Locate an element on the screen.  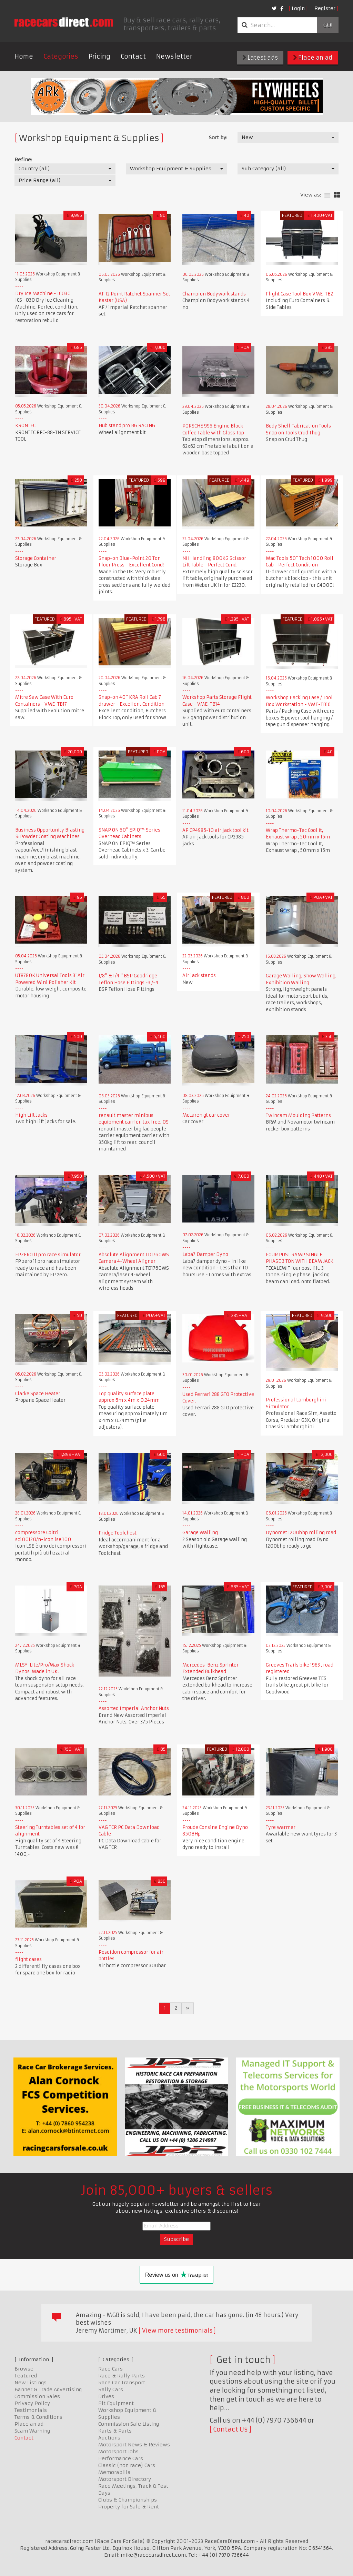
Refine: is located at coordinates (23, 160).